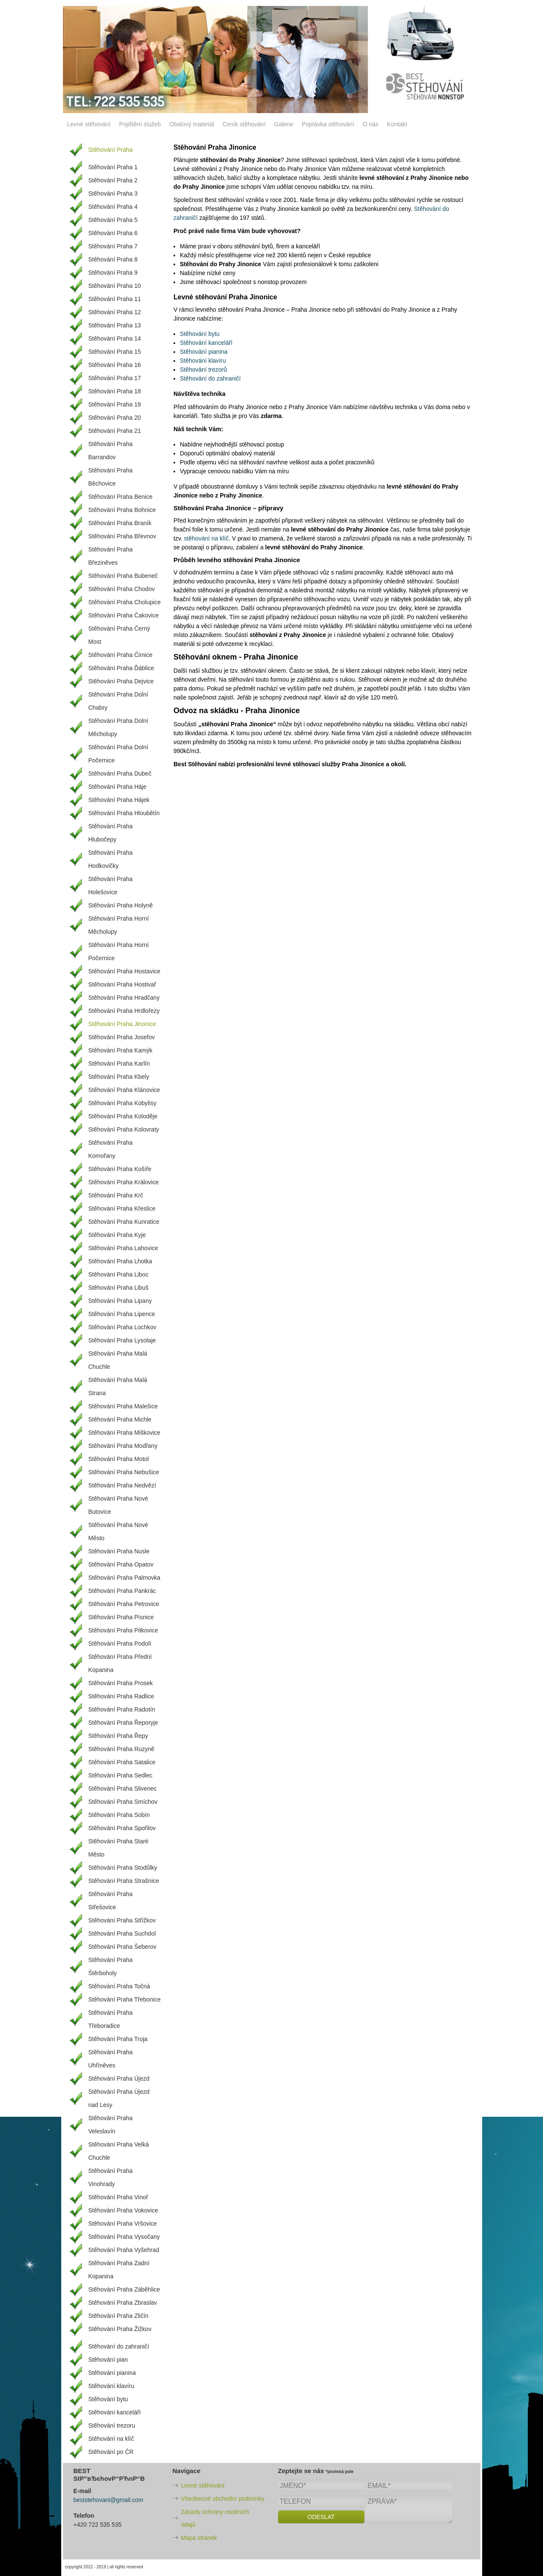  What do you see at coordinates (114, 378) in the screenshot?
I see `Stěhování Praha 17` at bounding box center [114, 378].